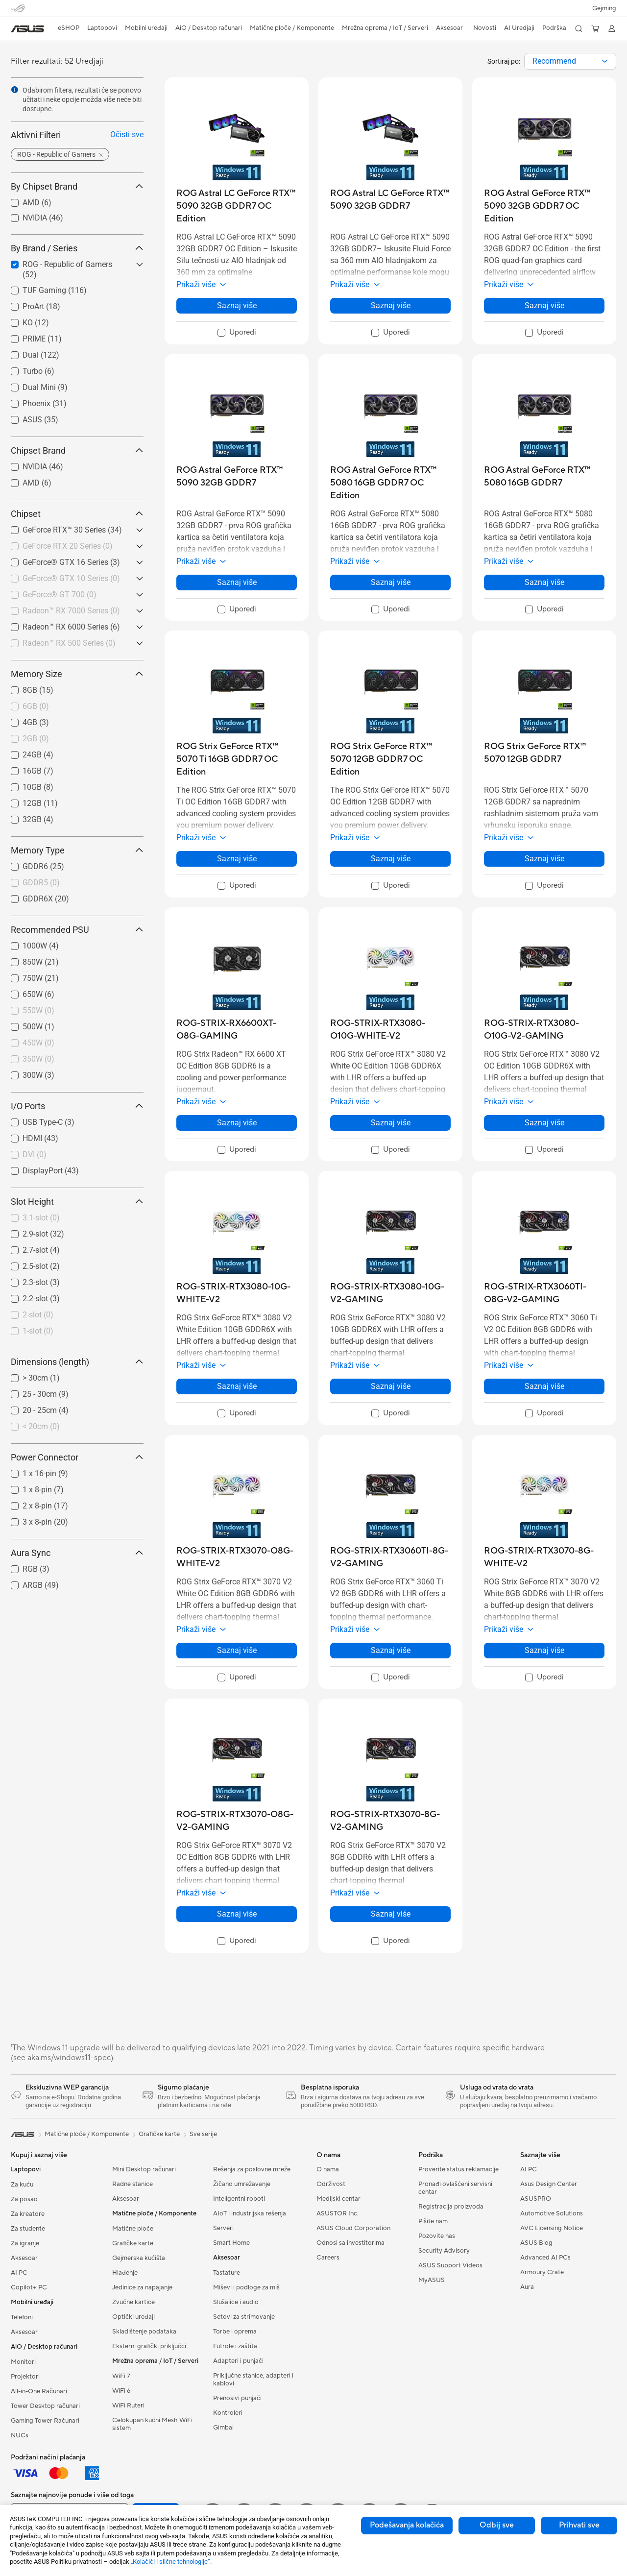 The image size is (627, 2576). I want to click on Jedinice za napajanje, so click(142, 2287).